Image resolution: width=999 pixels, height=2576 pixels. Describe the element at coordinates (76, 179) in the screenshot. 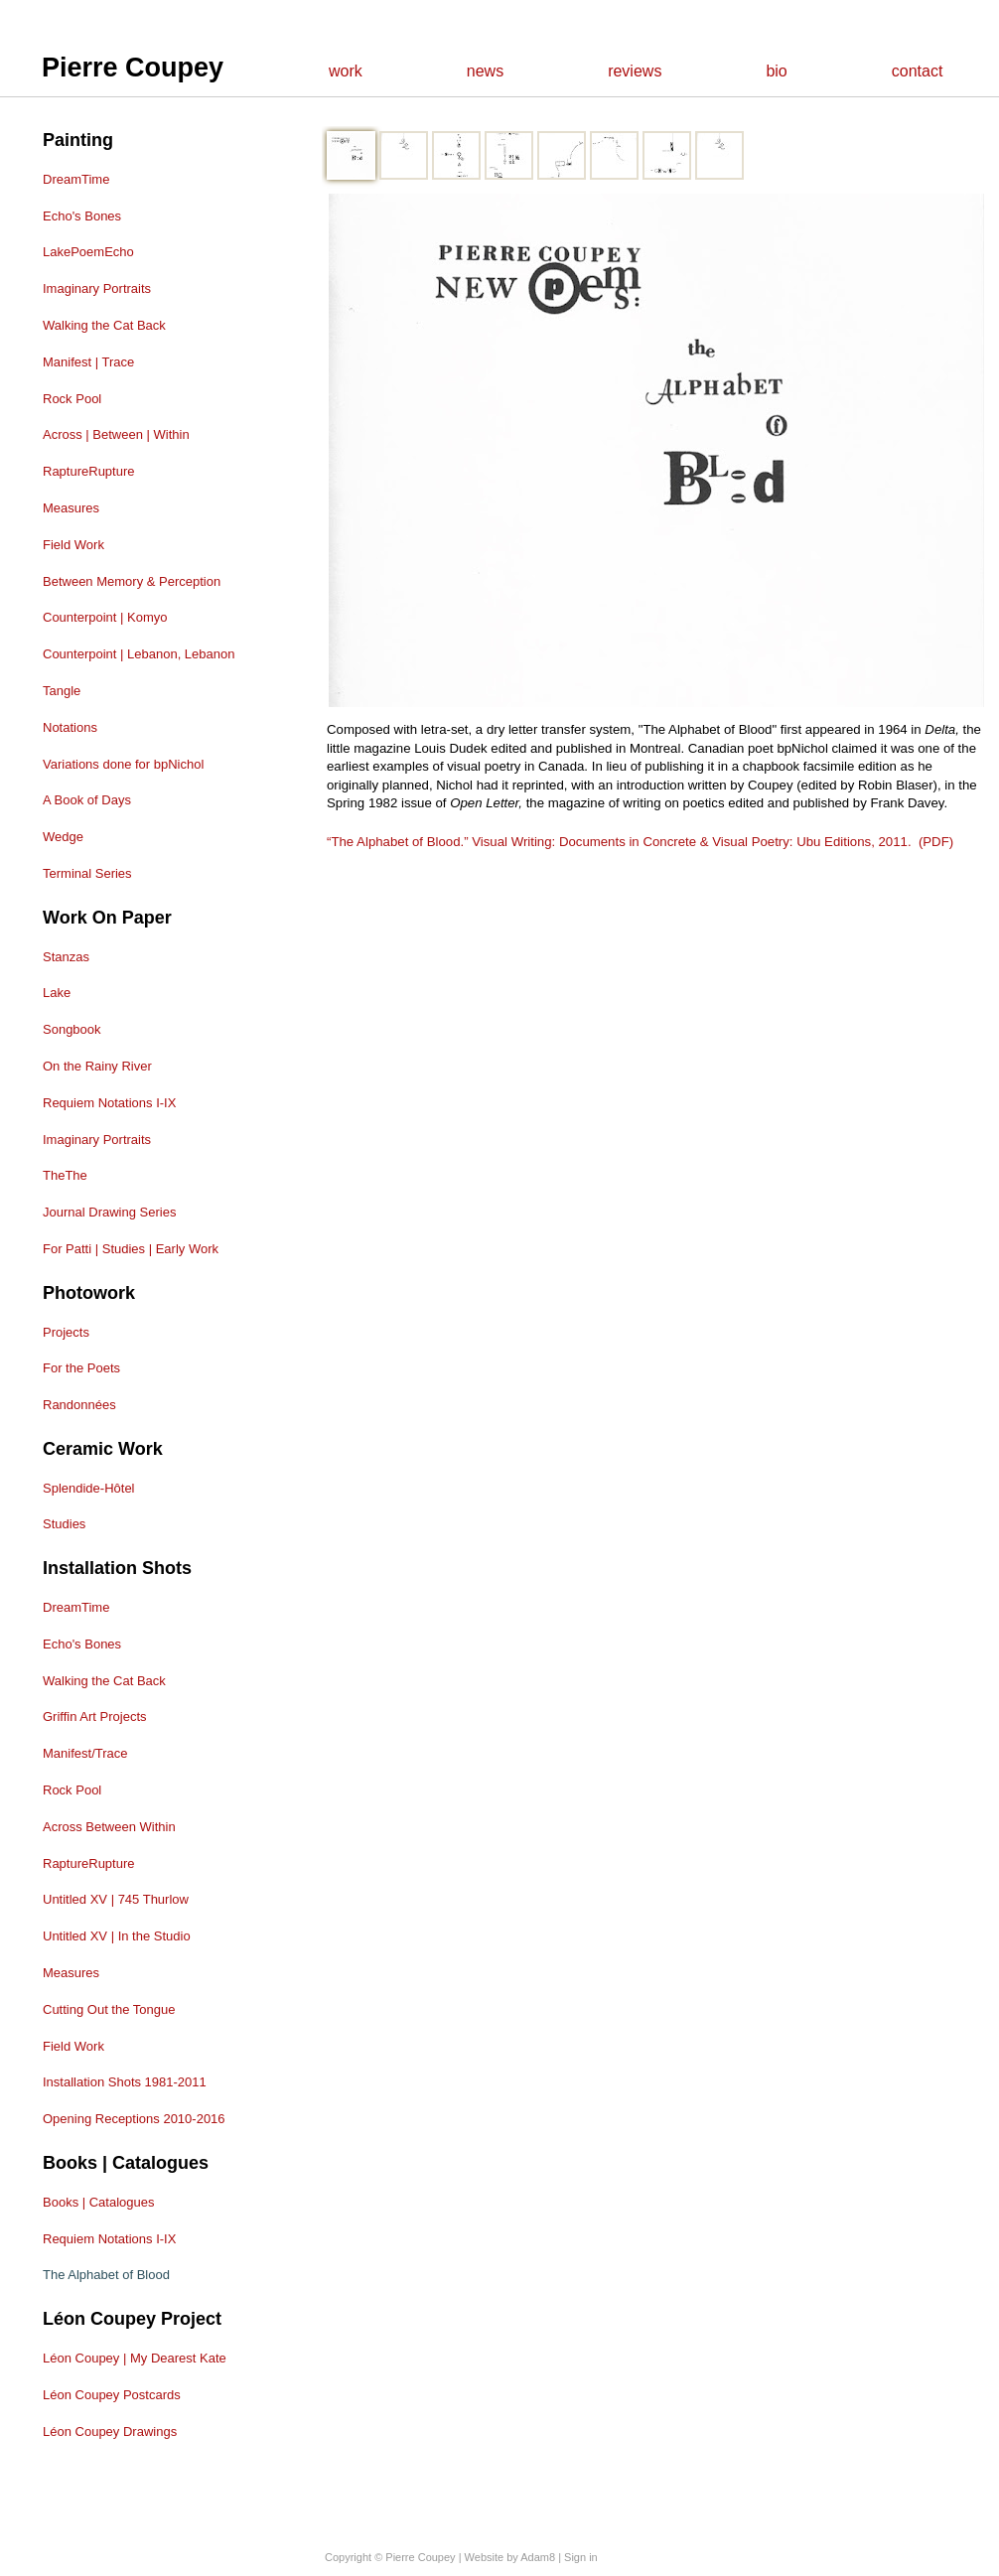

I see `DreamTime` at that location.